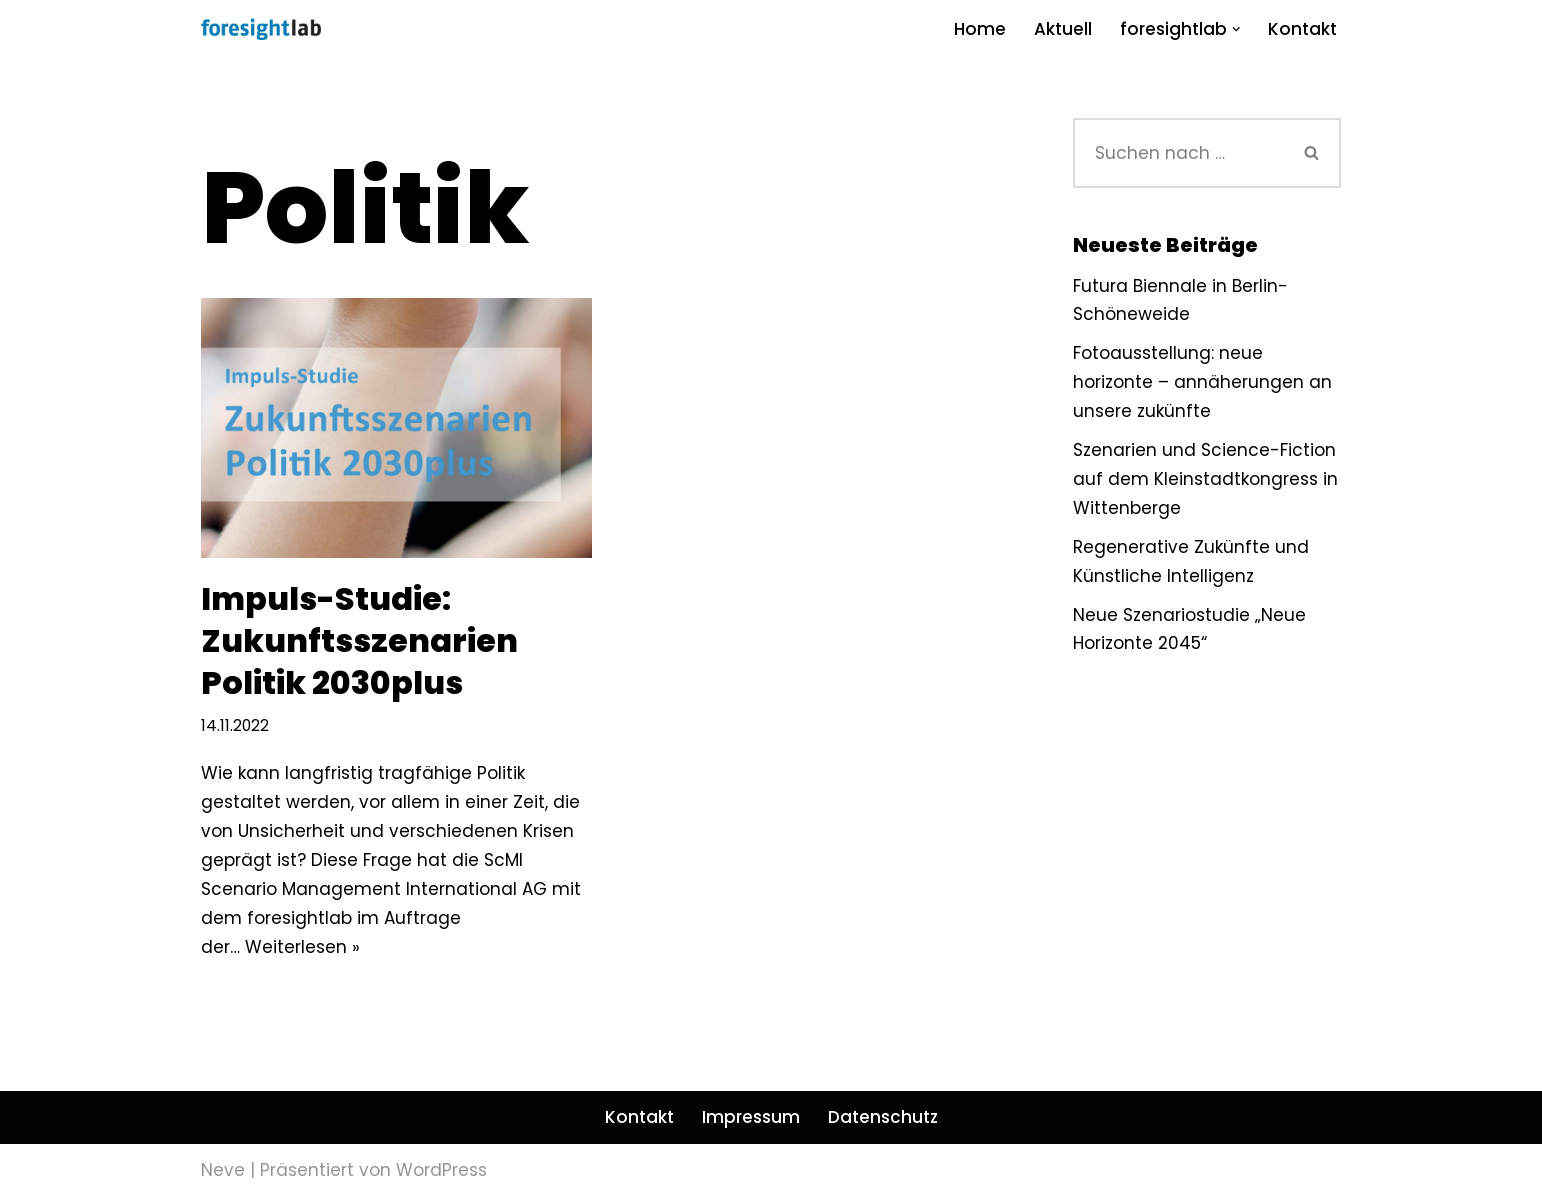 The width and height of the screenshot is (1542, 1196). What do you see at coordinates (1179, 153) in the screenshot?
I see `[Suchen]` at bounding box center [1179, 153].